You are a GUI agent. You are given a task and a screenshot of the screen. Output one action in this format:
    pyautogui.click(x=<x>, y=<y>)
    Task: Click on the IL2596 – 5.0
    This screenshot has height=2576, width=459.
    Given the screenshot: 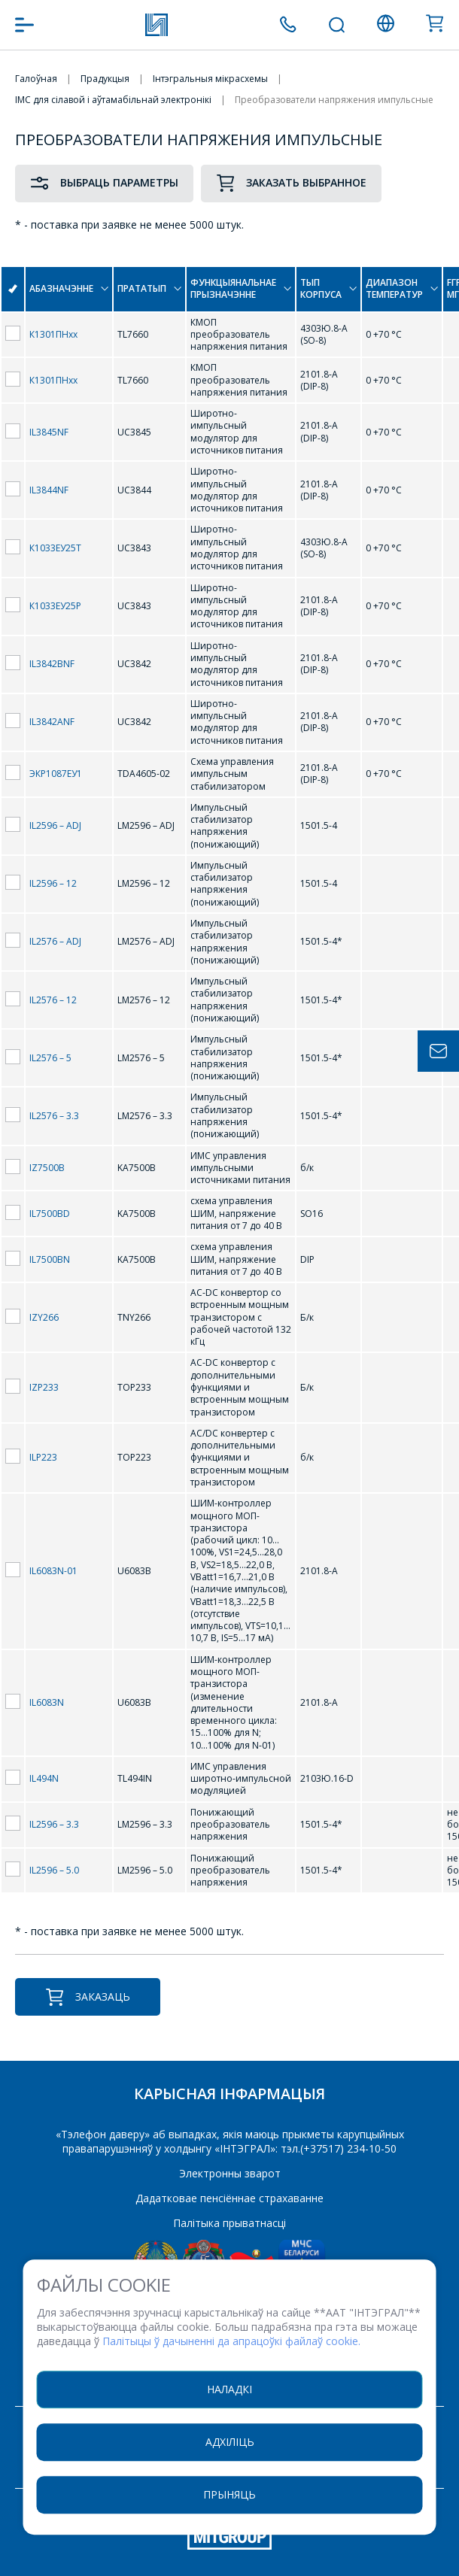 What is the action you would take?
    pyautogui.click(x=54, y=1870)
    